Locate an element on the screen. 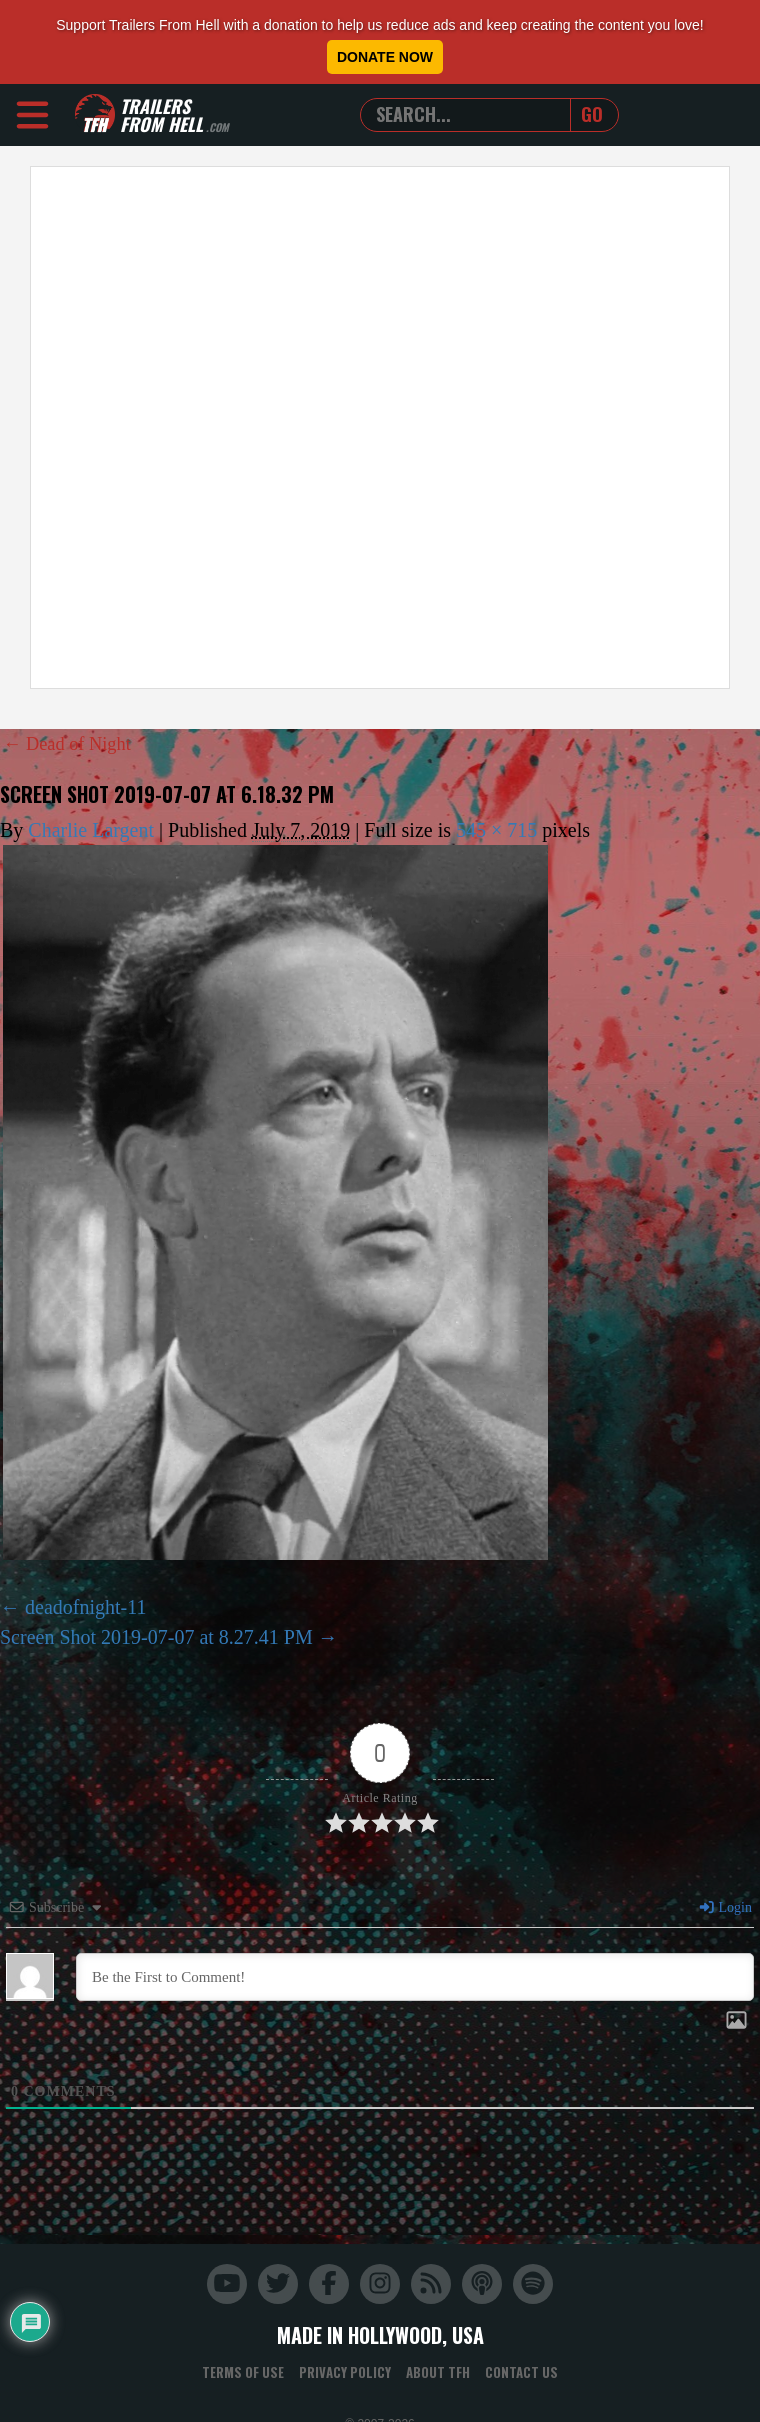 The width and height of the screenshot is (760, 2422). Screen Shot 2019-07-07 at 8.27.41 PM is located at coordinates (156, 1636).